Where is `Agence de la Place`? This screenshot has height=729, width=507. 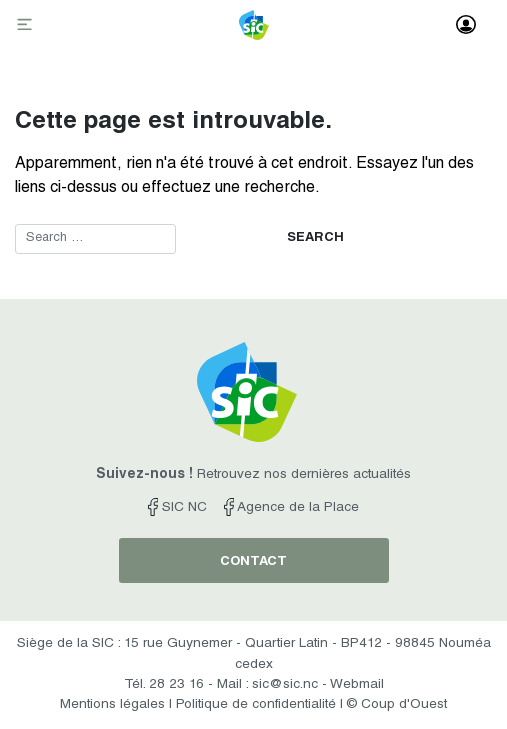
Agence de la Place is located at coordinates (291, 508).